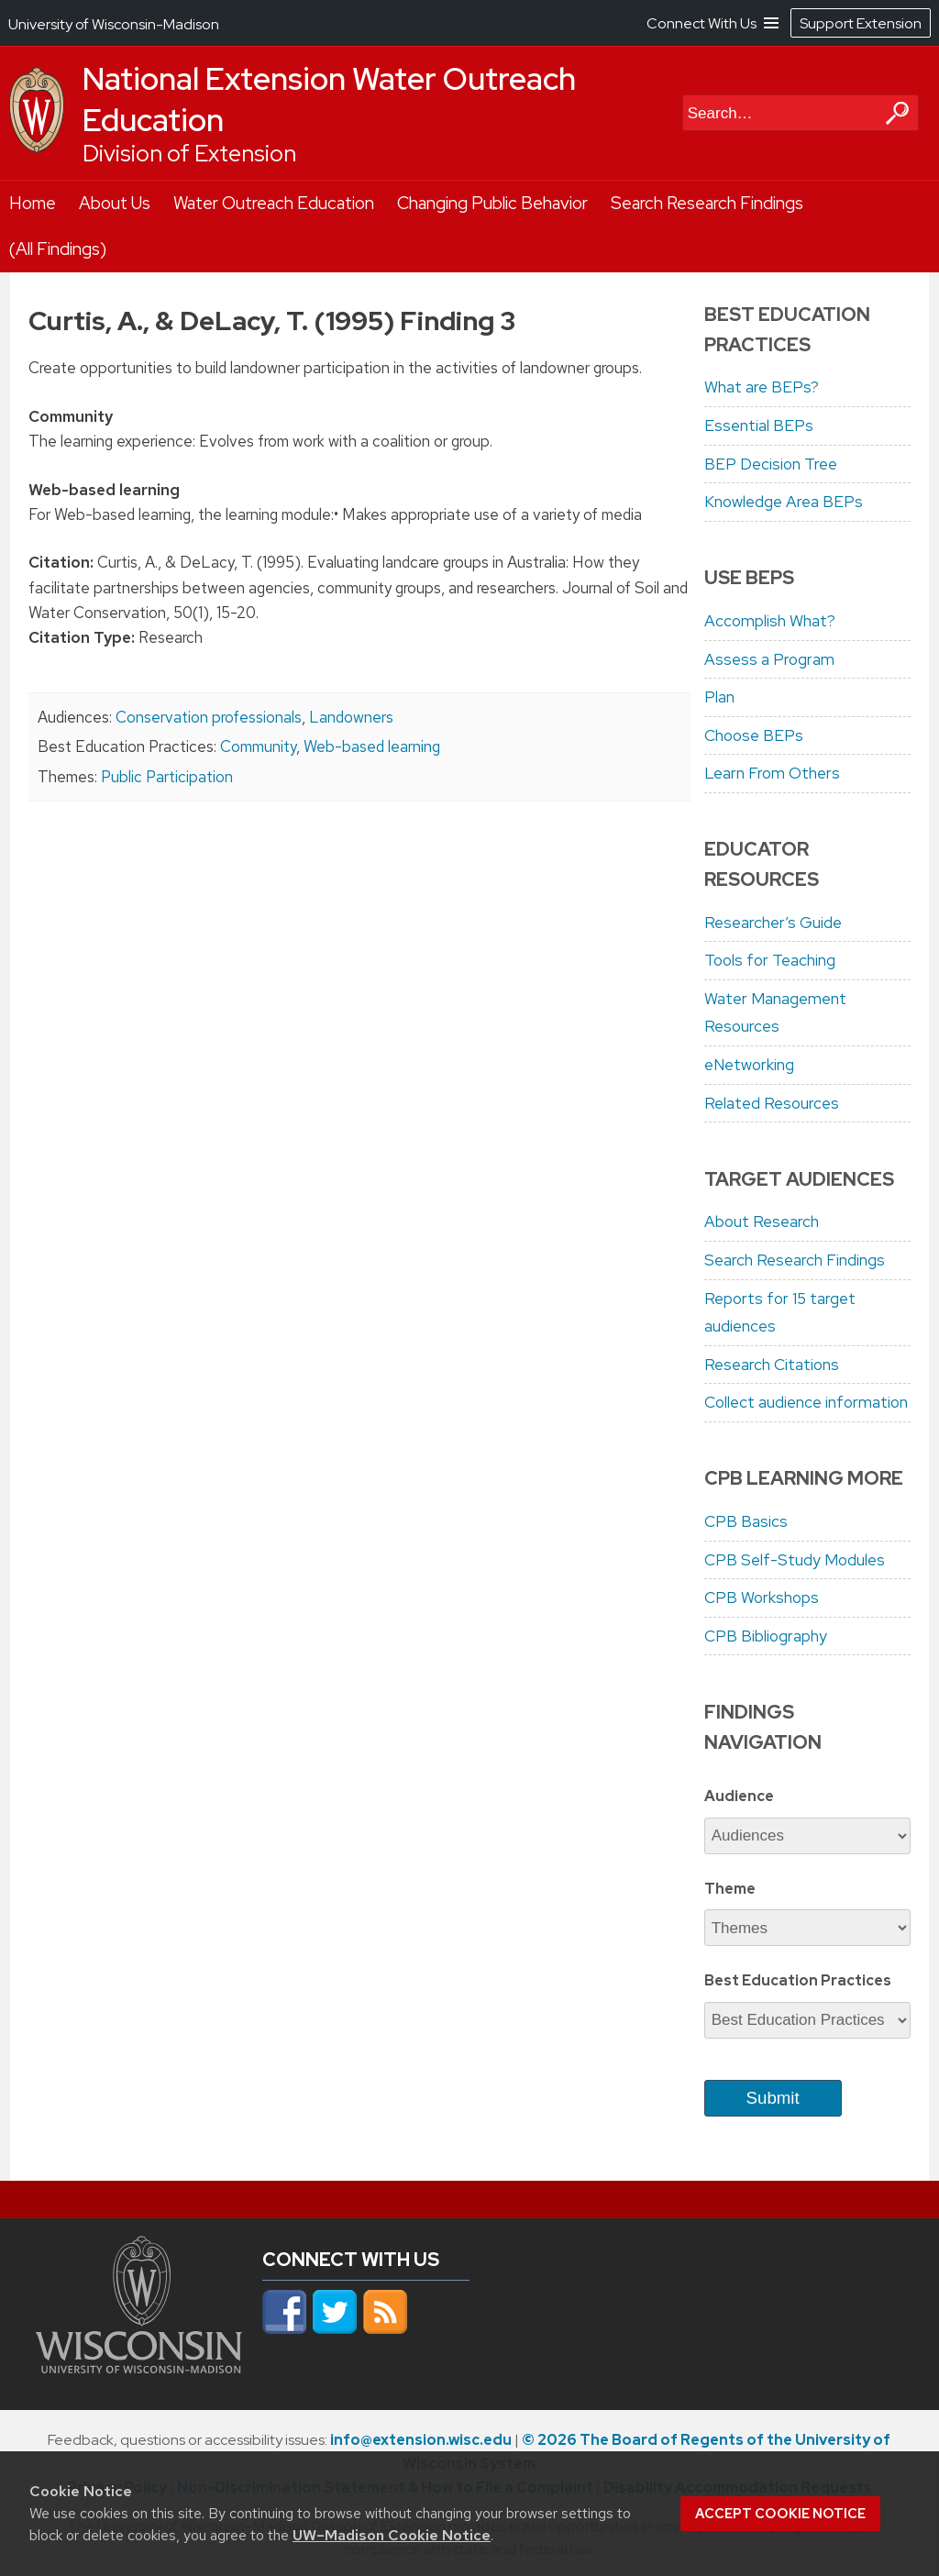 This screenshot has width=939, height=2576. Describe the element at coordinates (769, 659) in the screenshot. I see `Assess a Program` at that location.